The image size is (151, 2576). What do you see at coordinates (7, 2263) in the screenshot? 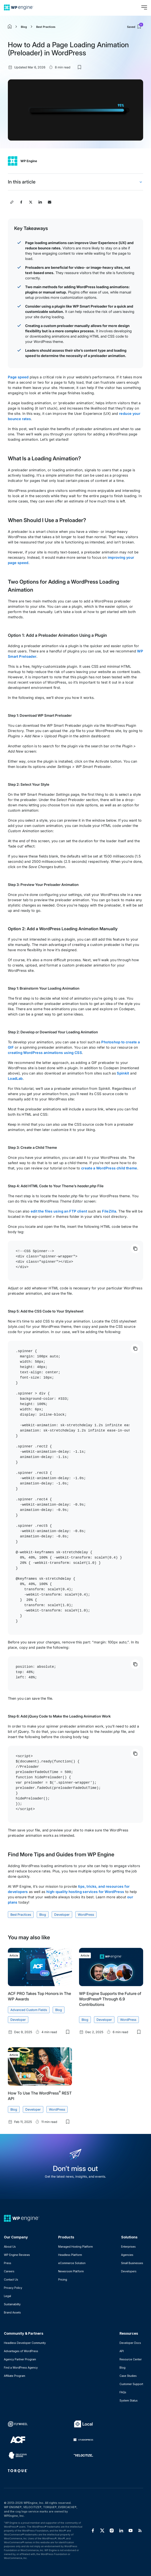
I see `Press` at bounding box center [7, 2263].